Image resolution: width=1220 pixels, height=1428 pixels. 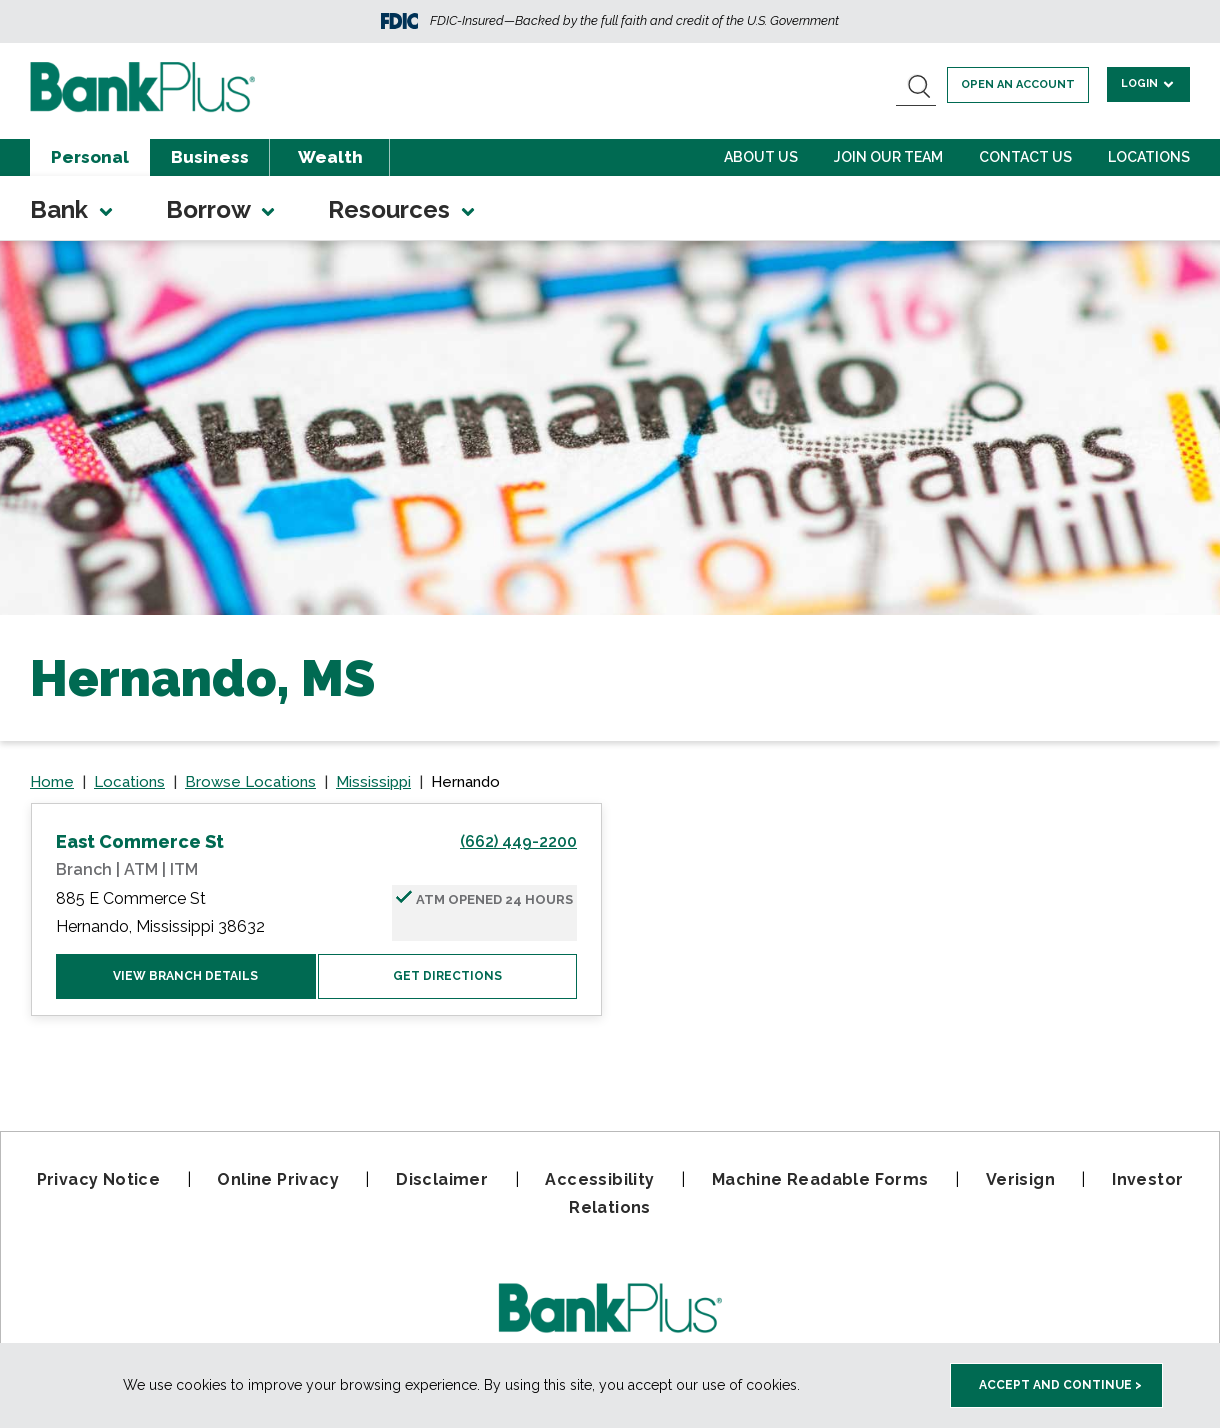 I want to click on Accessibility, so click(x=599, y=1179).